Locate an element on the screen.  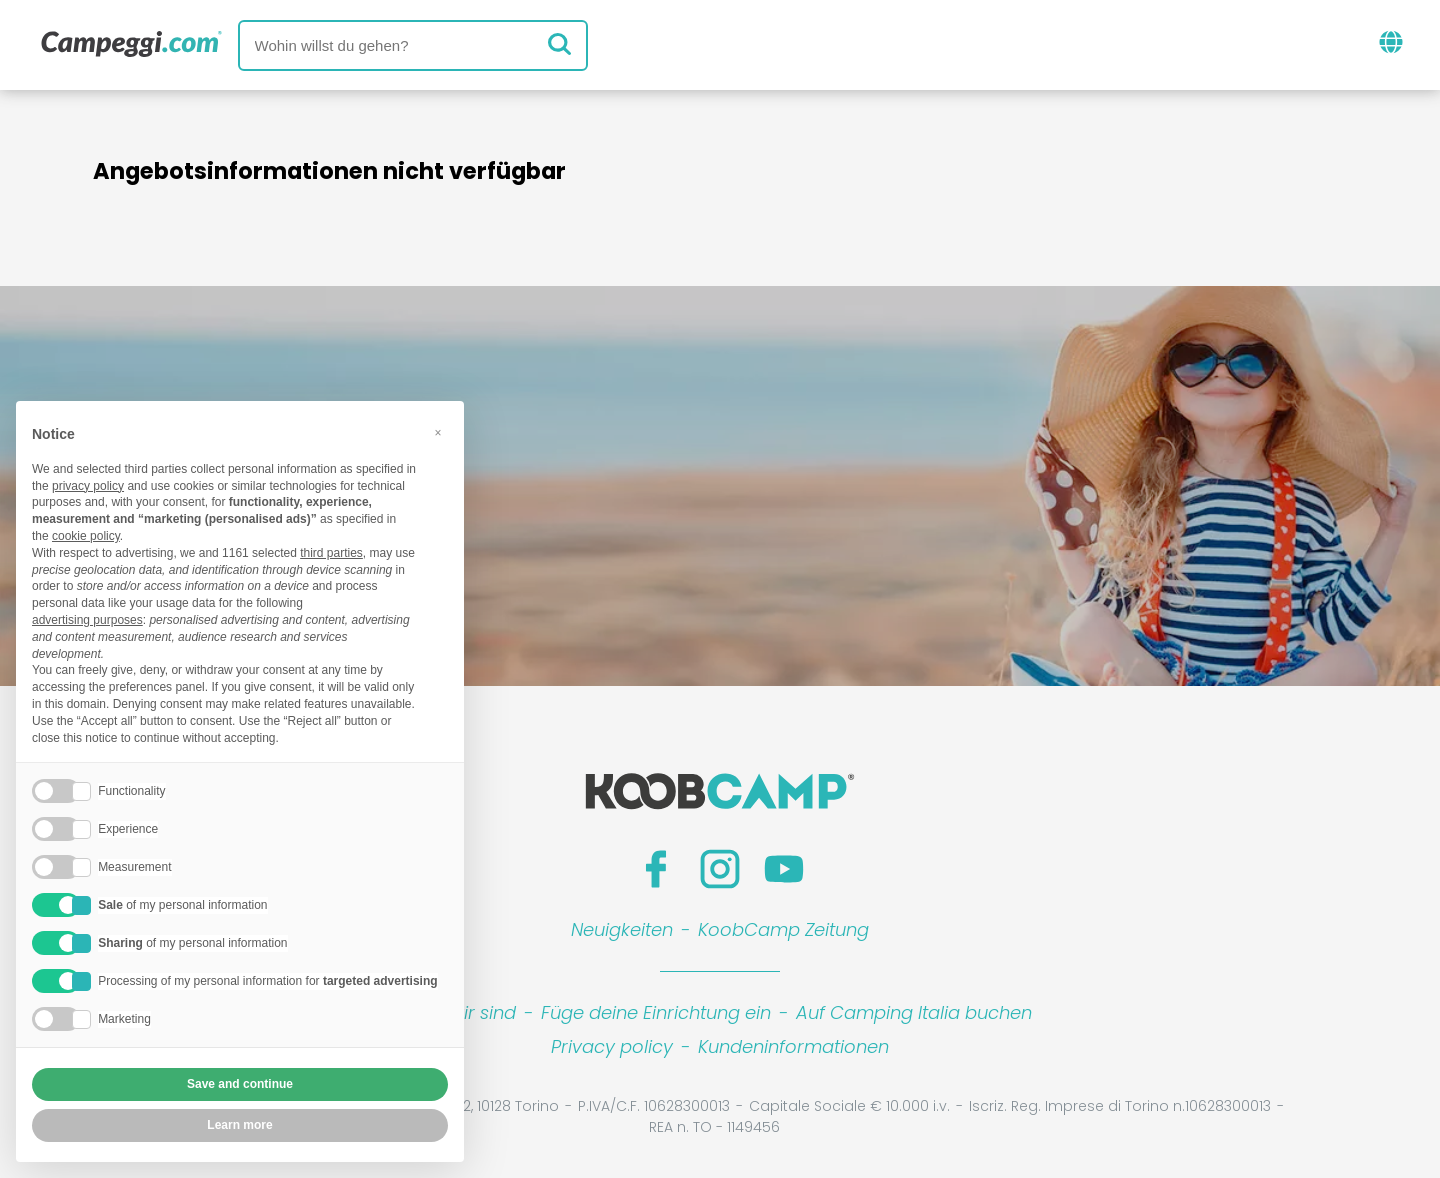
Neuigkeiten is located at coordinates (622, 929).